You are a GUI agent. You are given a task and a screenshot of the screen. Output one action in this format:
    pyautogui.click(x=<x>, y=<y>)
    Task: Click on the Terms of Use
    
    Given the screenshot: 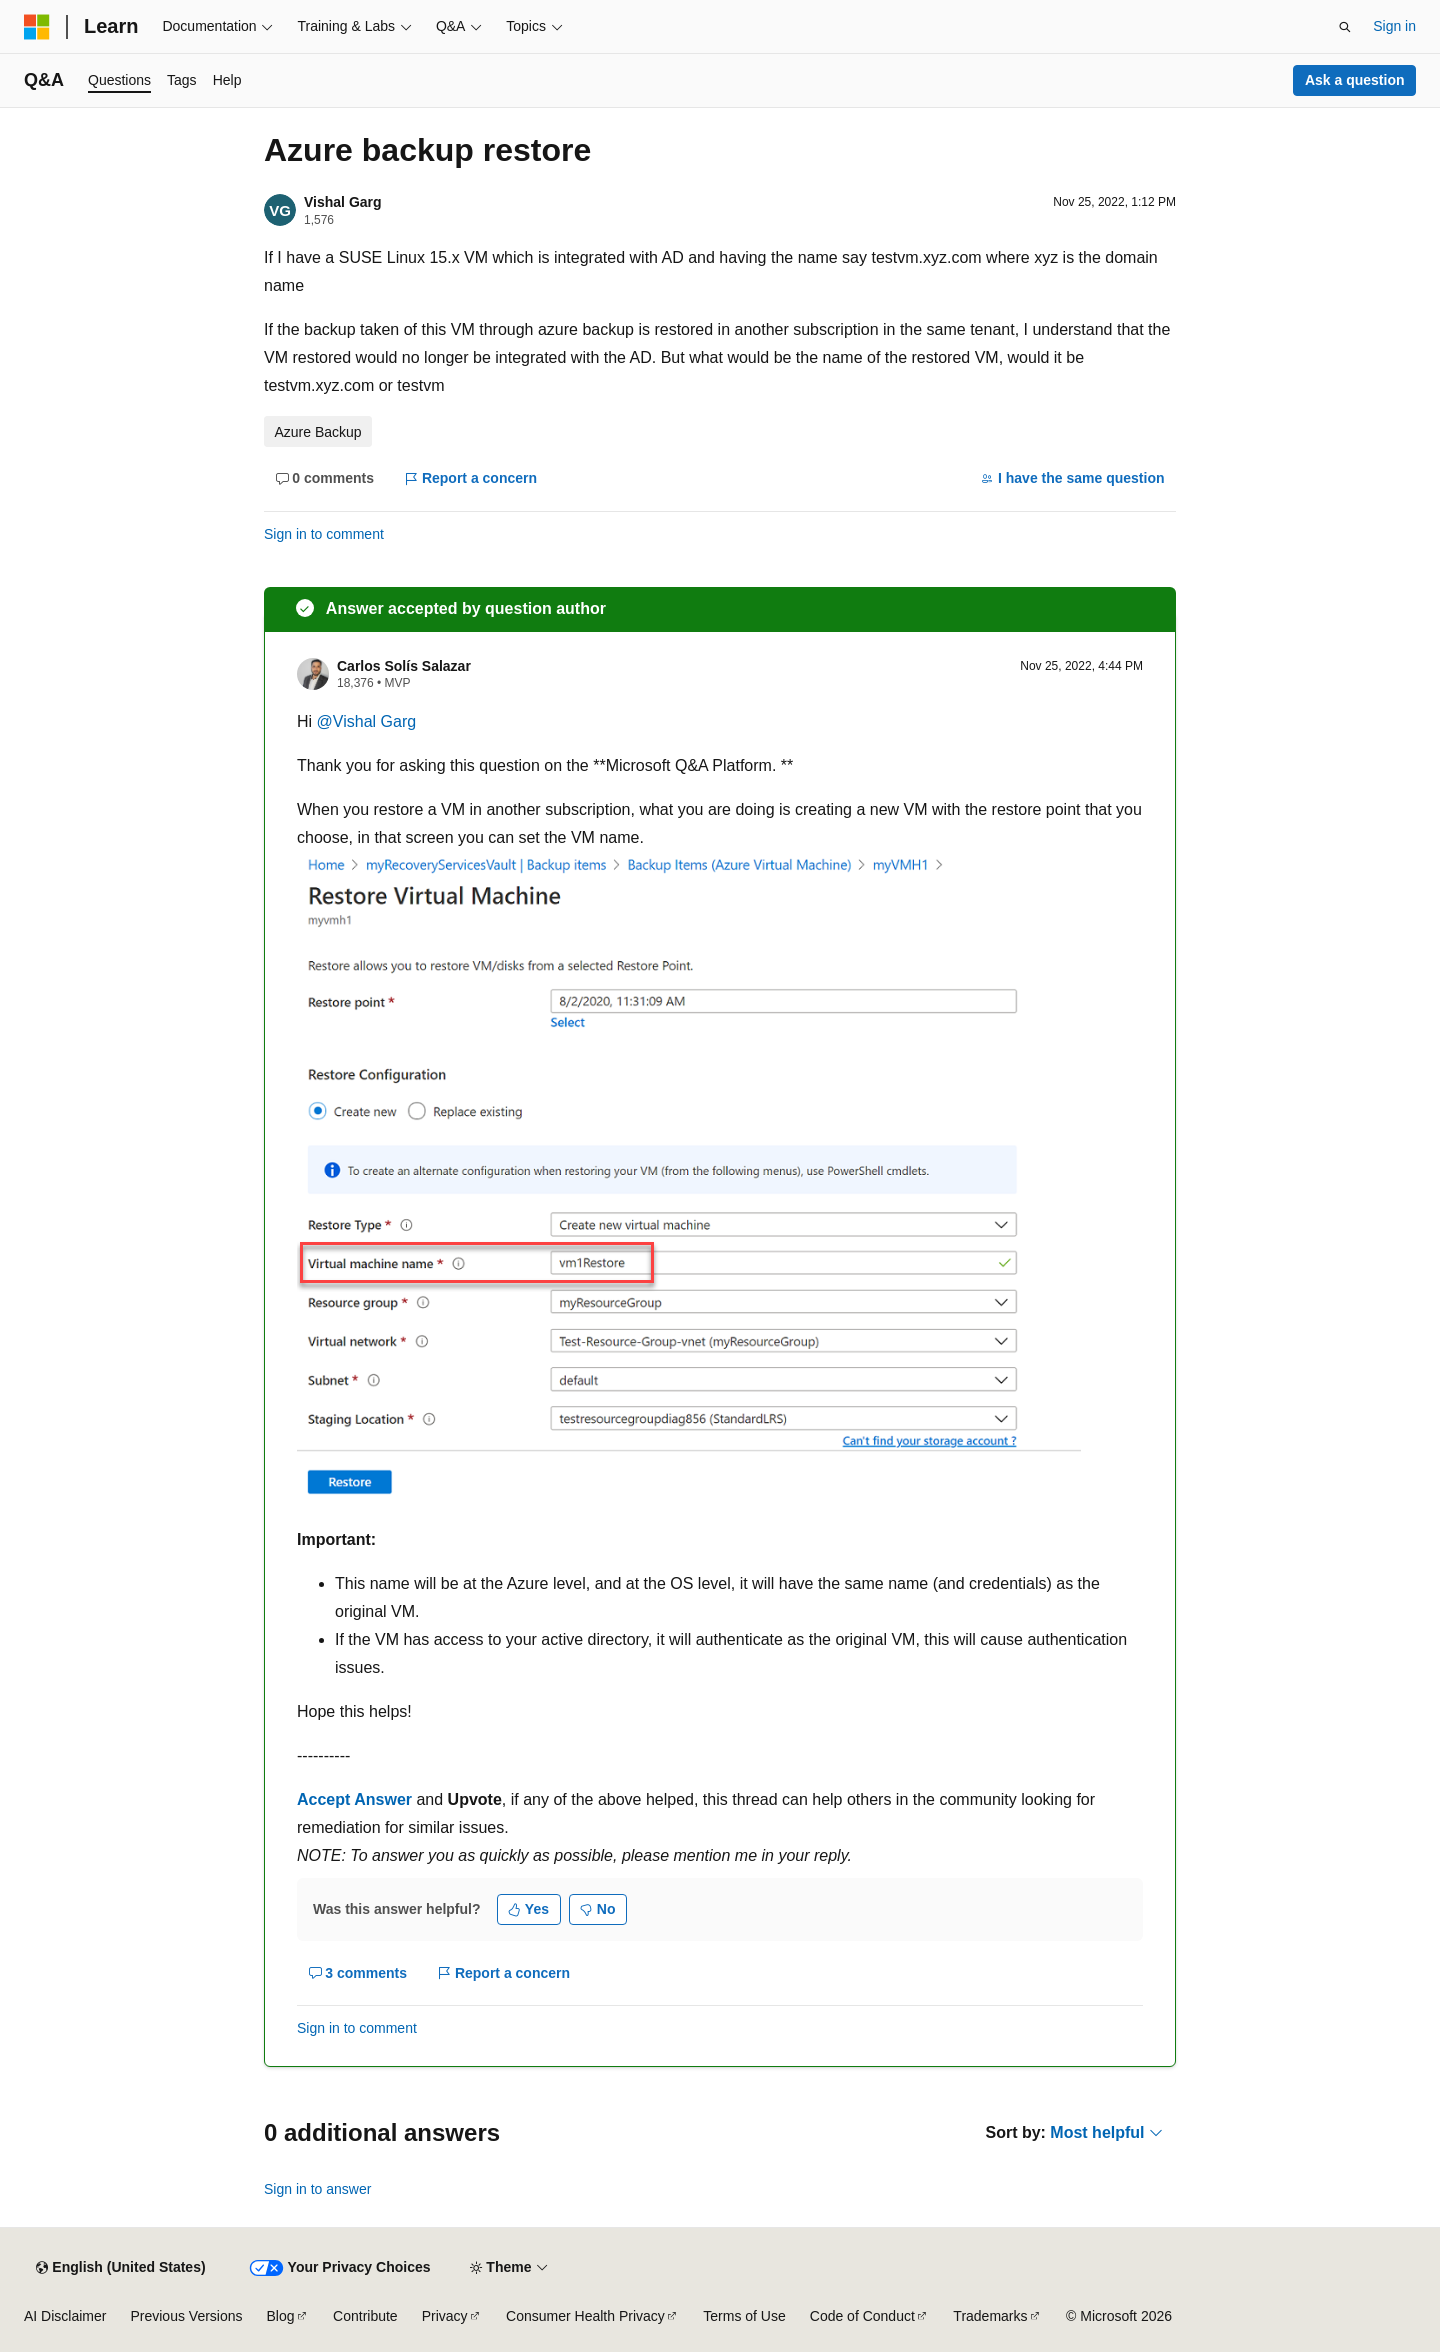 What is the action you would take?
    pyautogui.click(x=744, y=2316)
    